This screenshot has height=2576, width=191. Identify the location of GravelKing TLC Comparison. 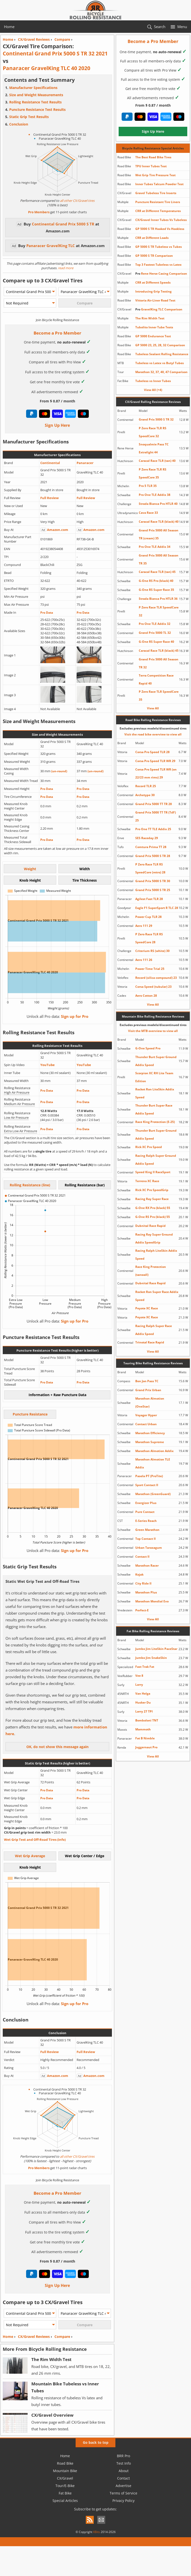
(158, 309).